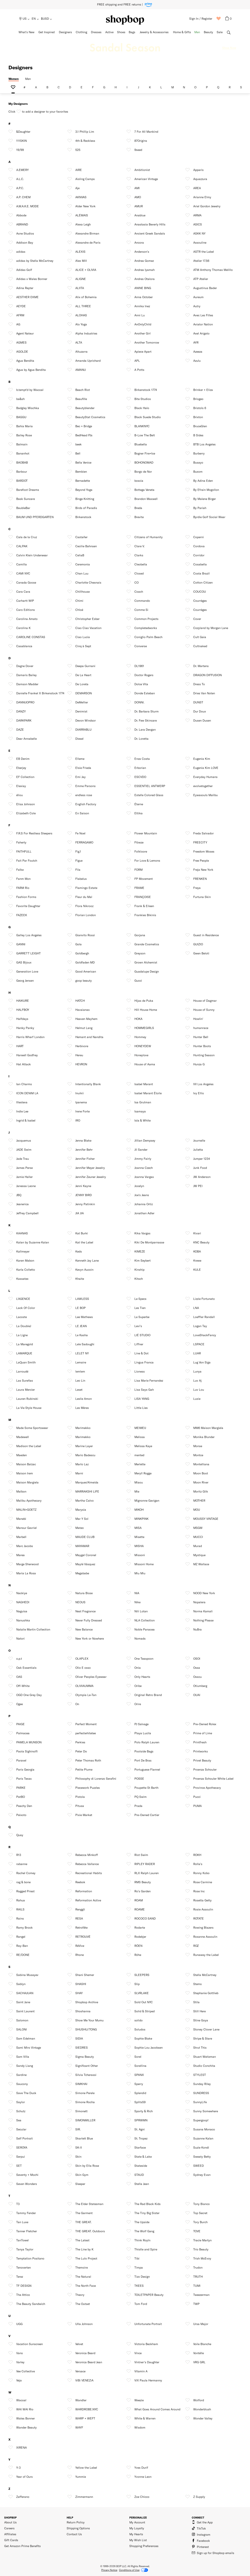  What do you see at coordinates (142, 1046) in the screenshot?
I see `HONEYDEW` at bounding box center [142, 1046].